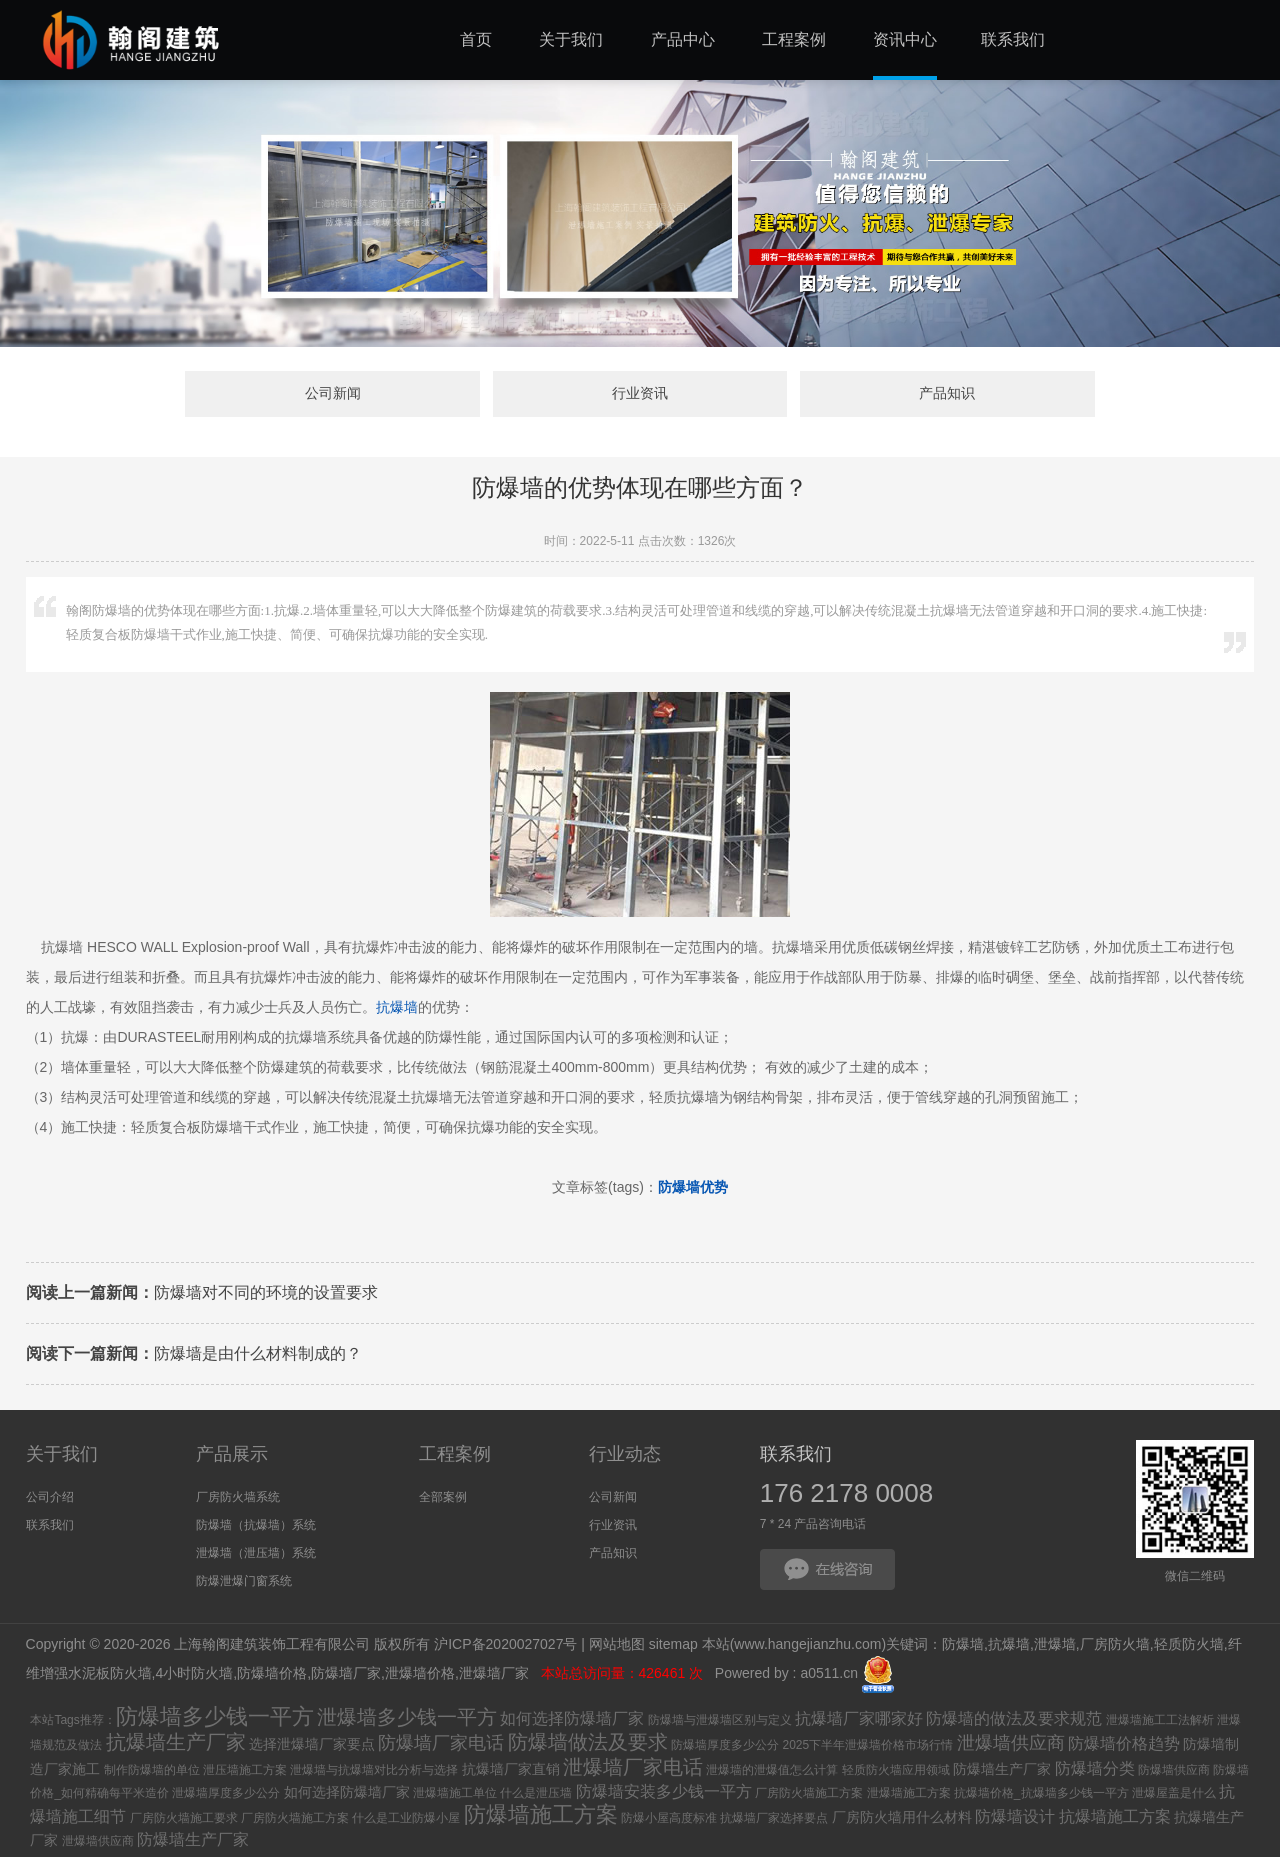 The width and height of the screenshot is (1280, 1857). I want to click on 抗爆墙厂家直销, so click(511, 1769).